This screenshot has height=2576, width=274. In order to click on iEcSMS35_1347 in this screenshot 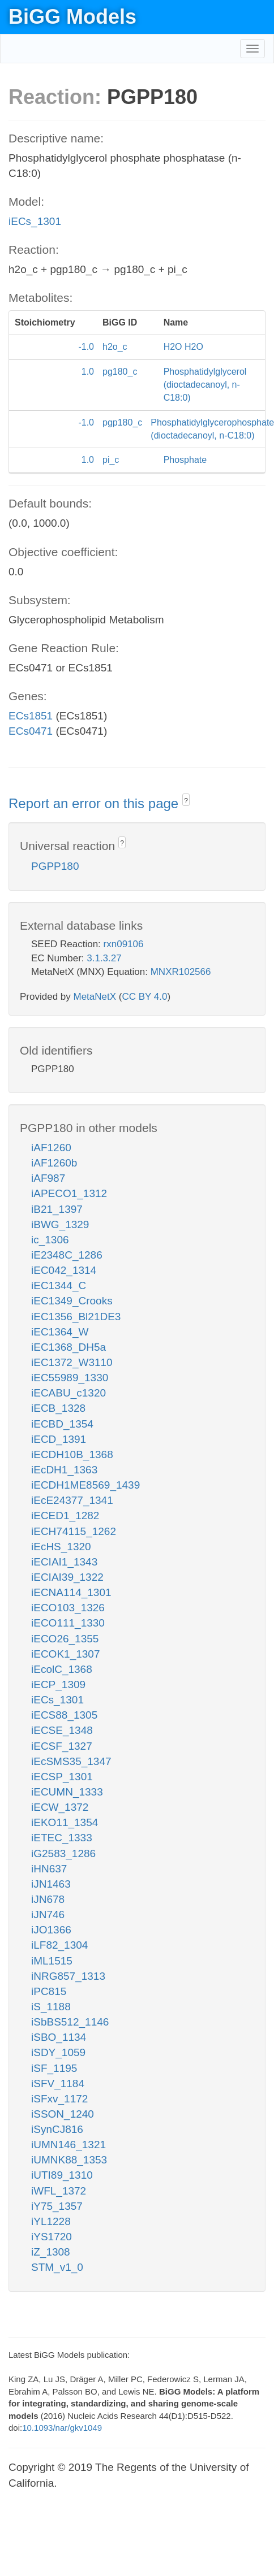, I will do `click(71, 1761)`.